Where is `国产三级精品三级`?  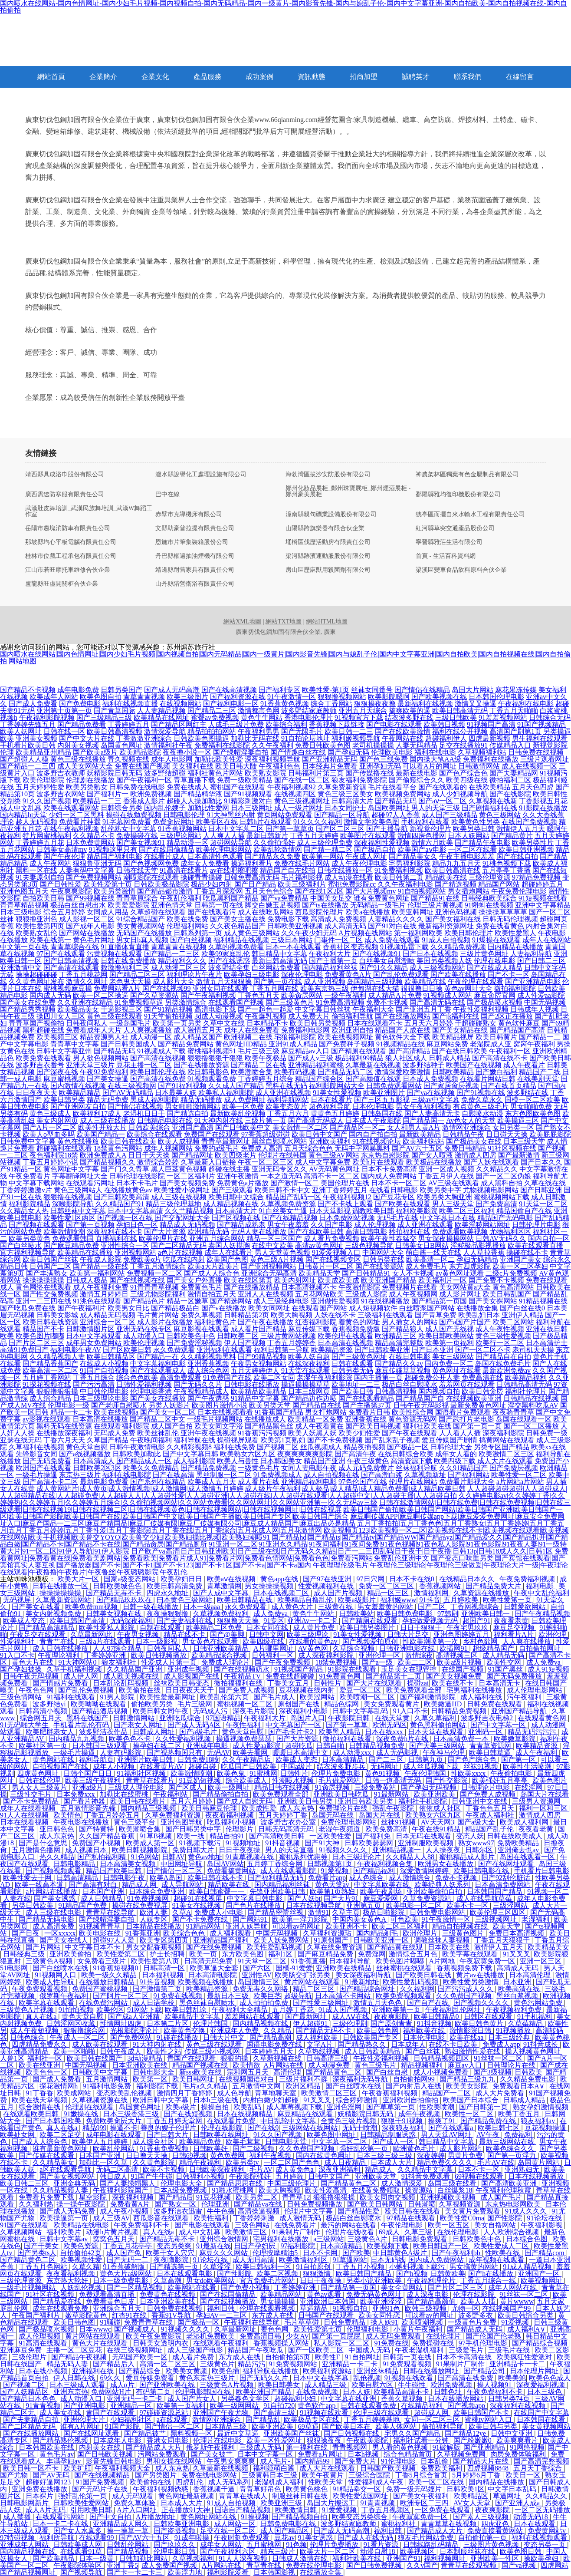 国产三级精品三级 is located at coordinates (104, 717).